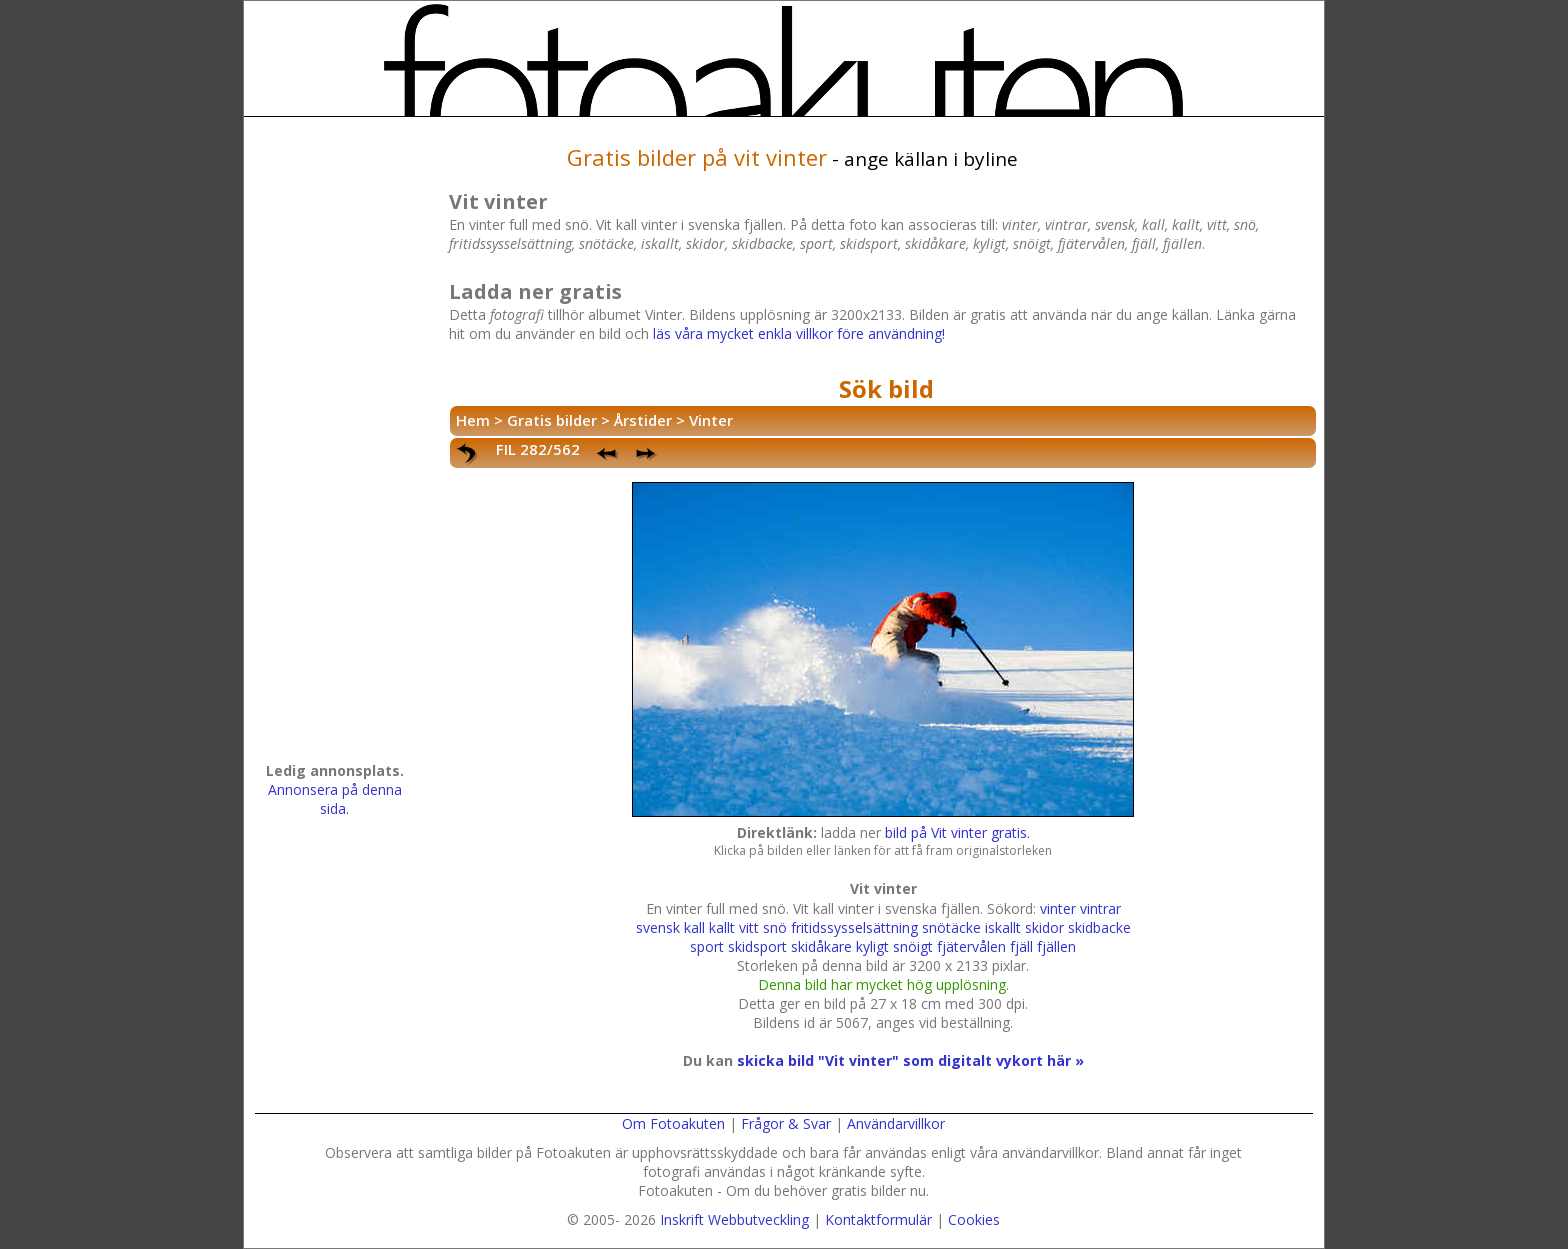  Describe the element at coordinates (886, 388) in the screenshot. I see `Sök bild` at that location.